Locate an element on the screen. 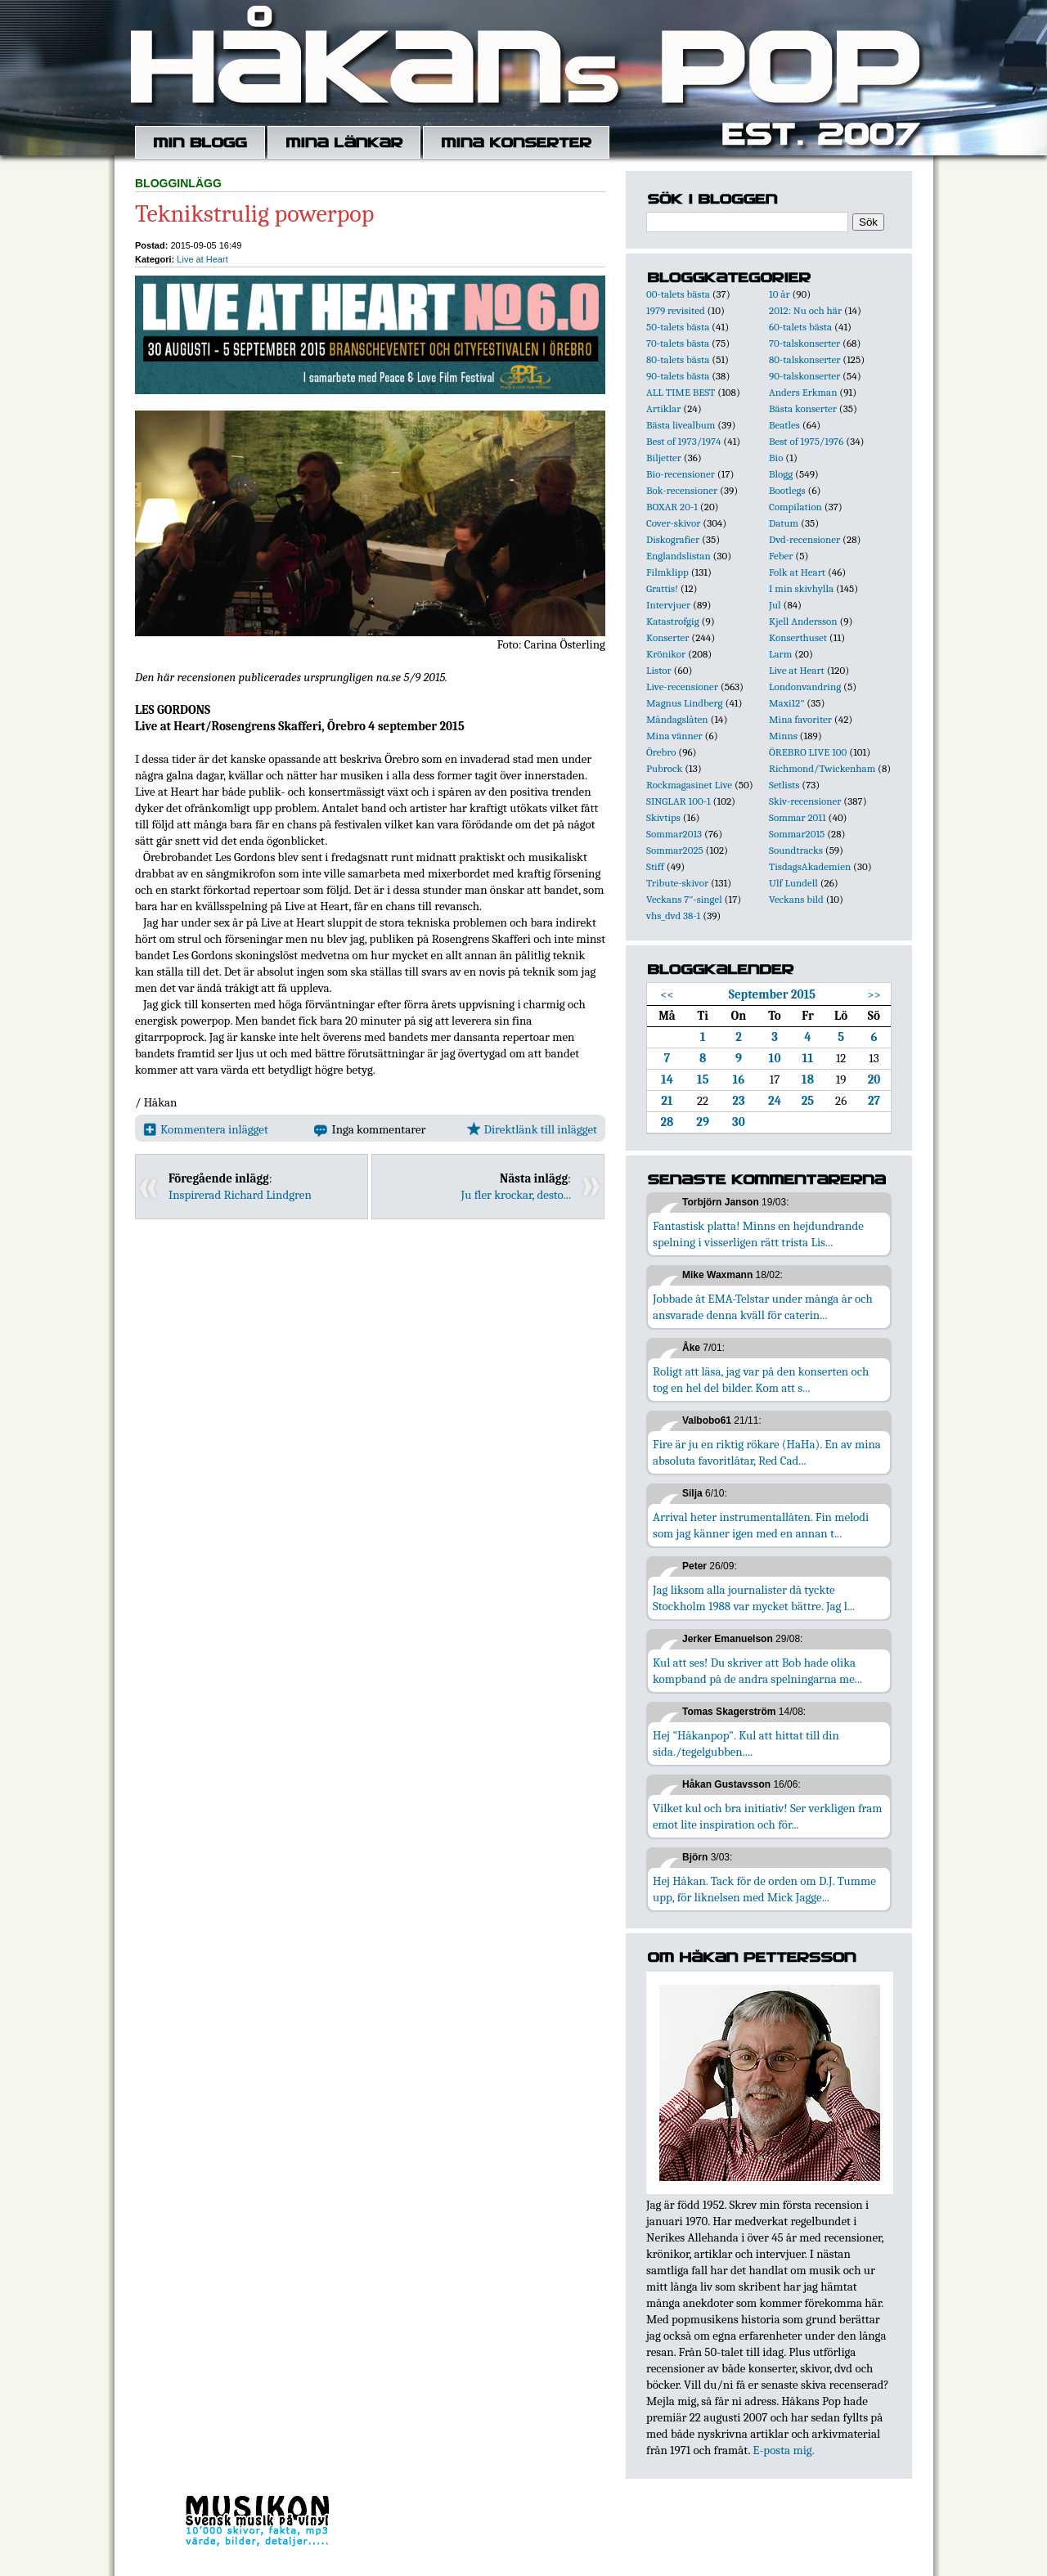  Maxi12" is located at coordinates (787, 703).